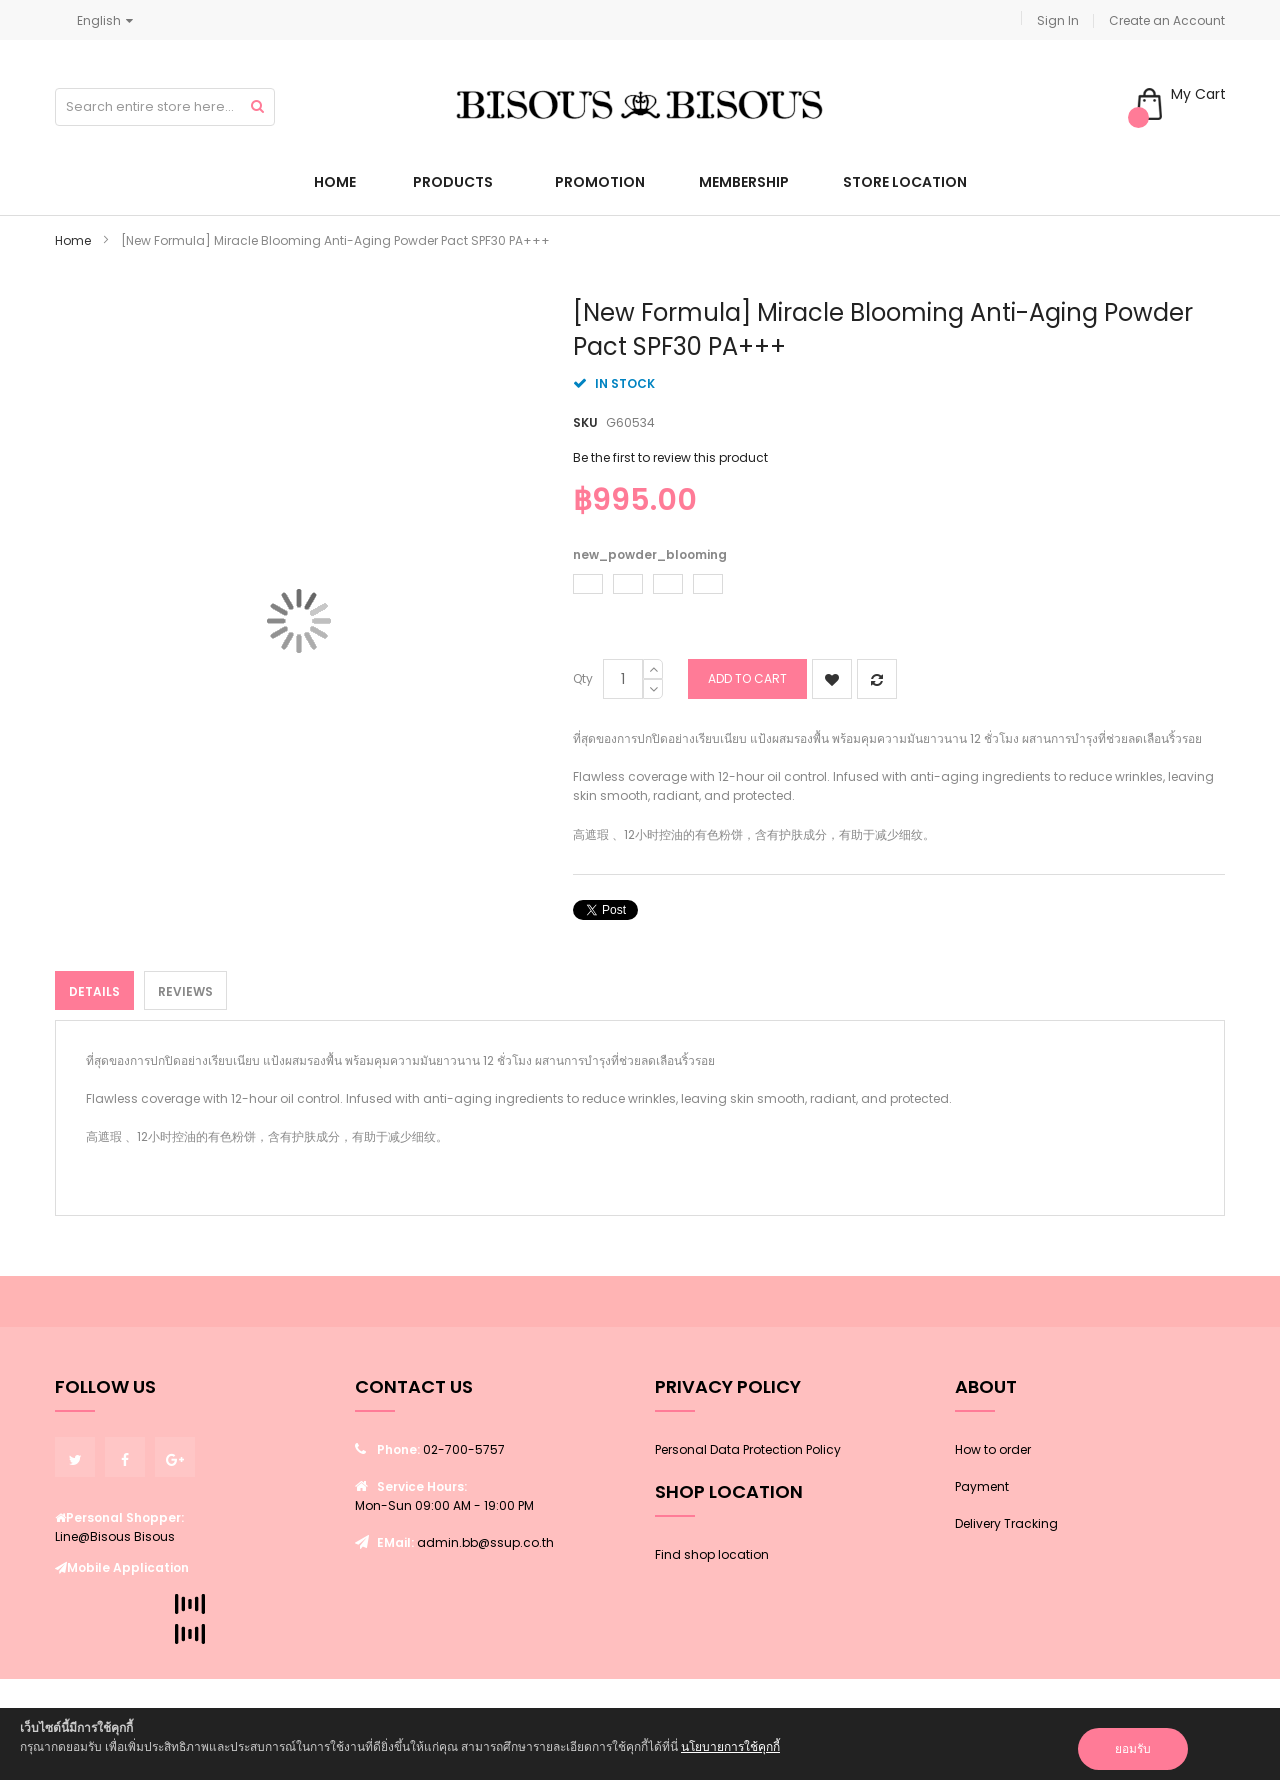 This screenshot has height=1780, width=1280. I want to click on Create an Account, so click(1167, 20).